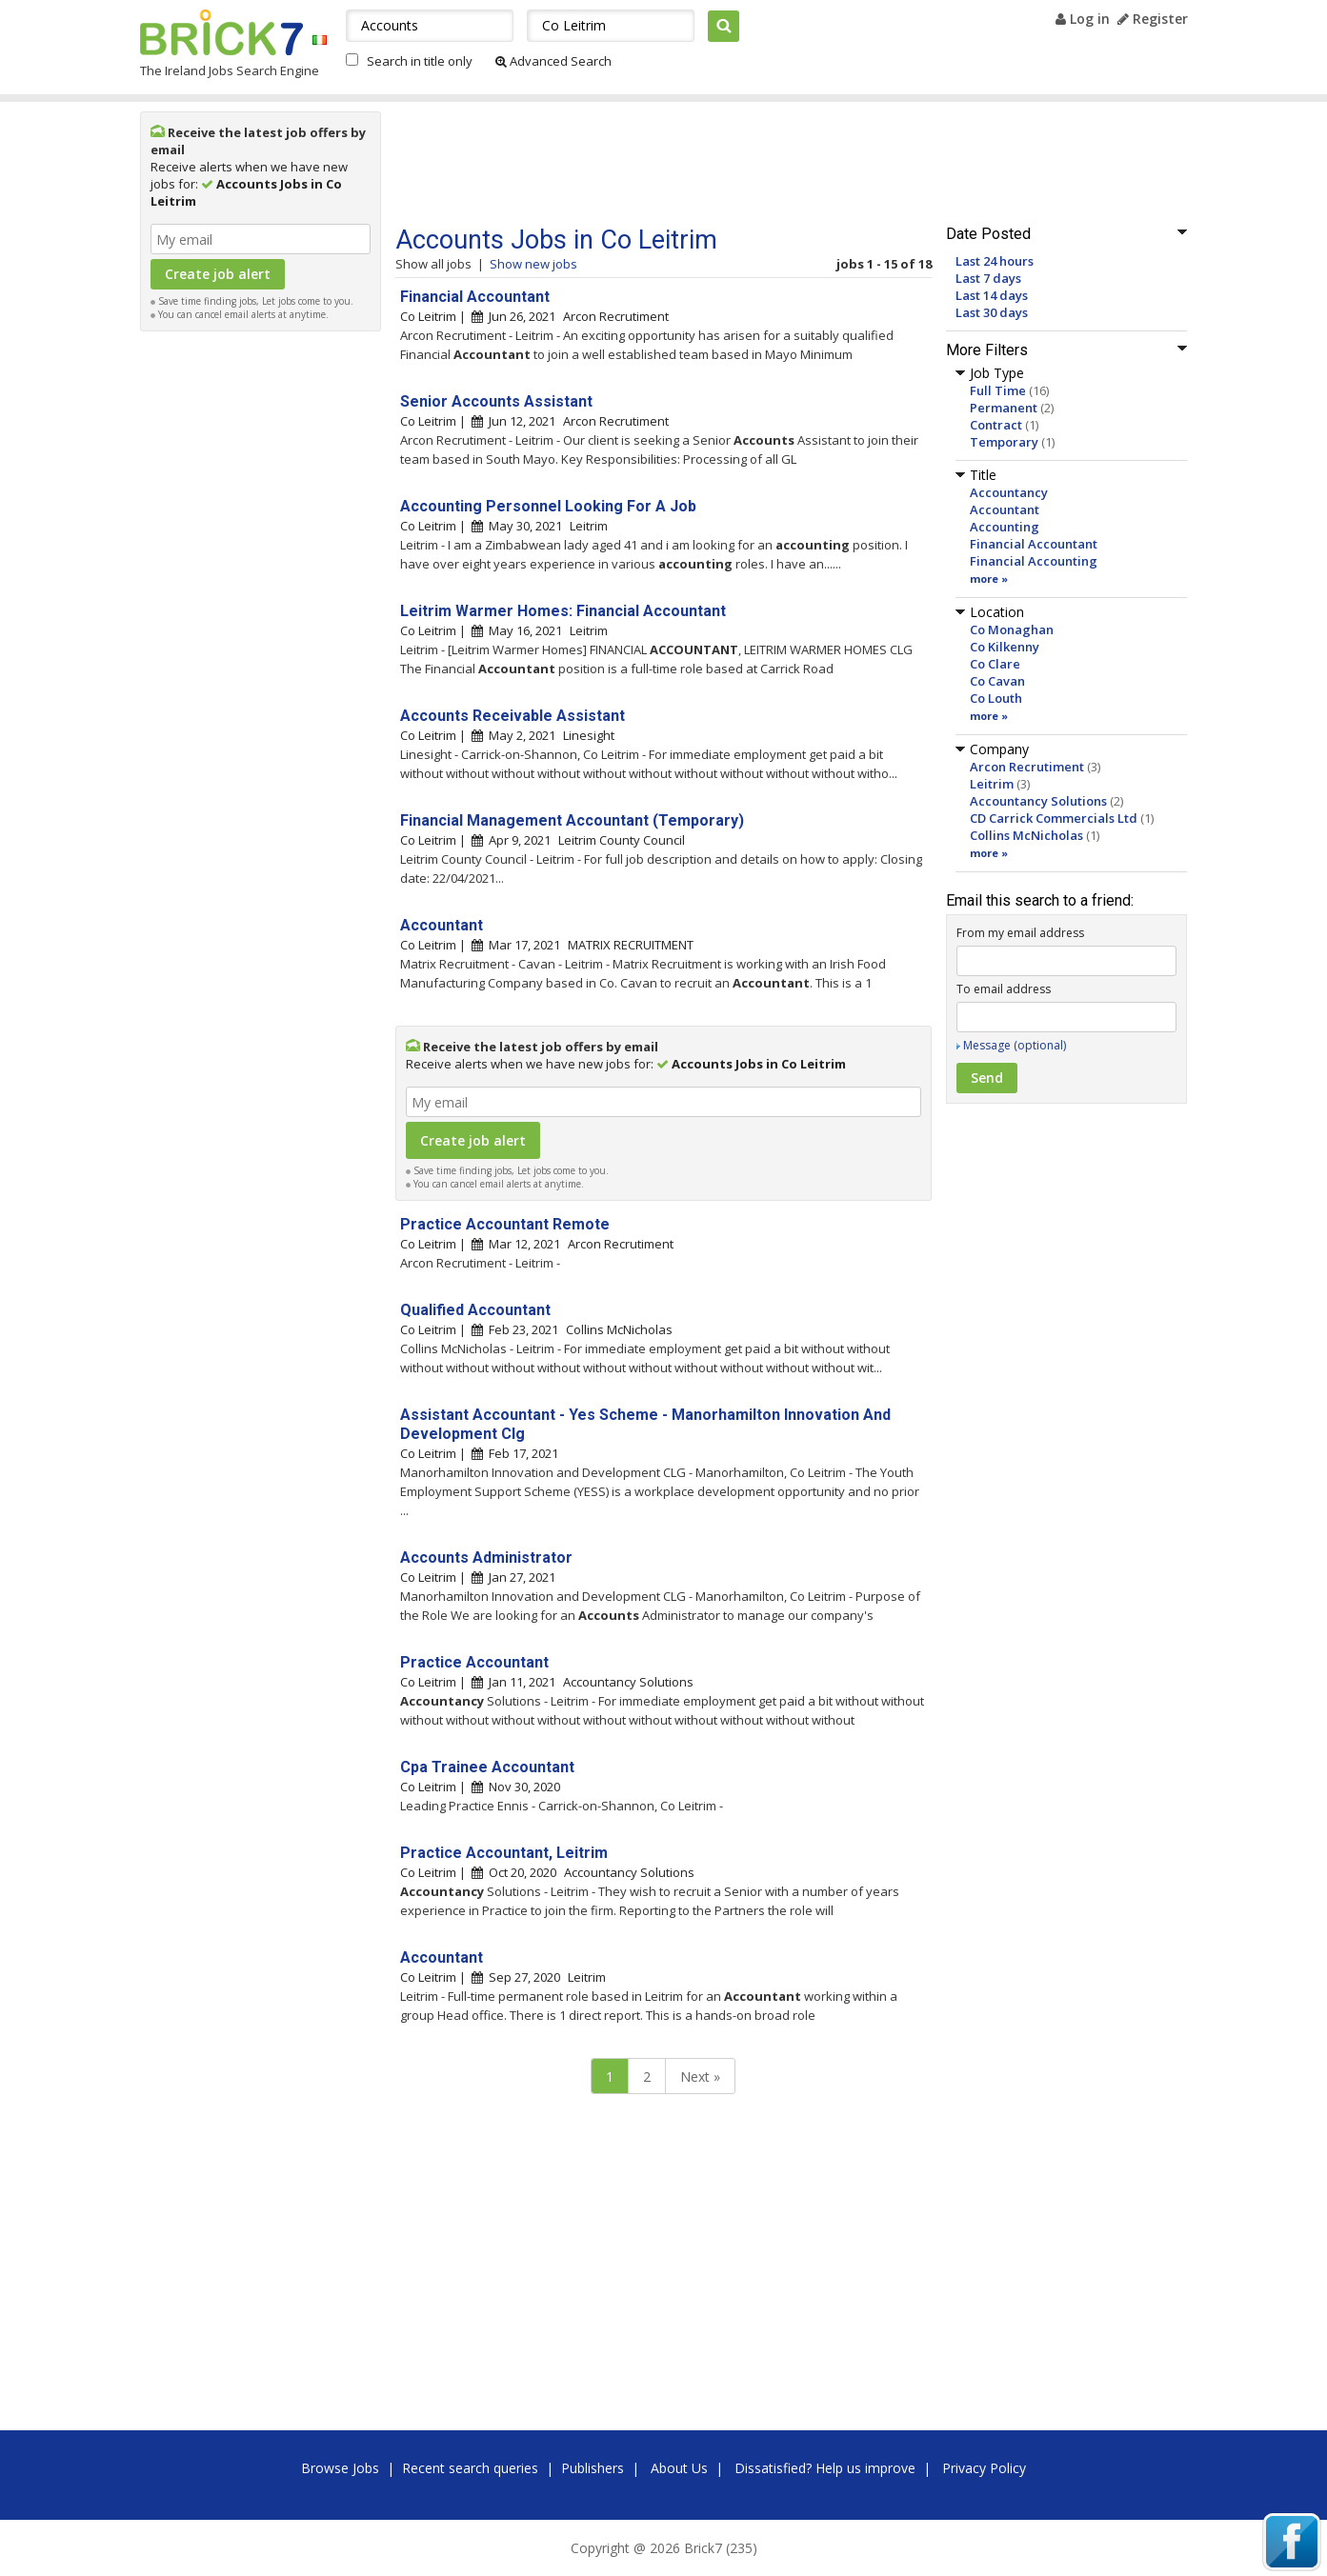  I want to click on From my email address, so click(1020, 933).